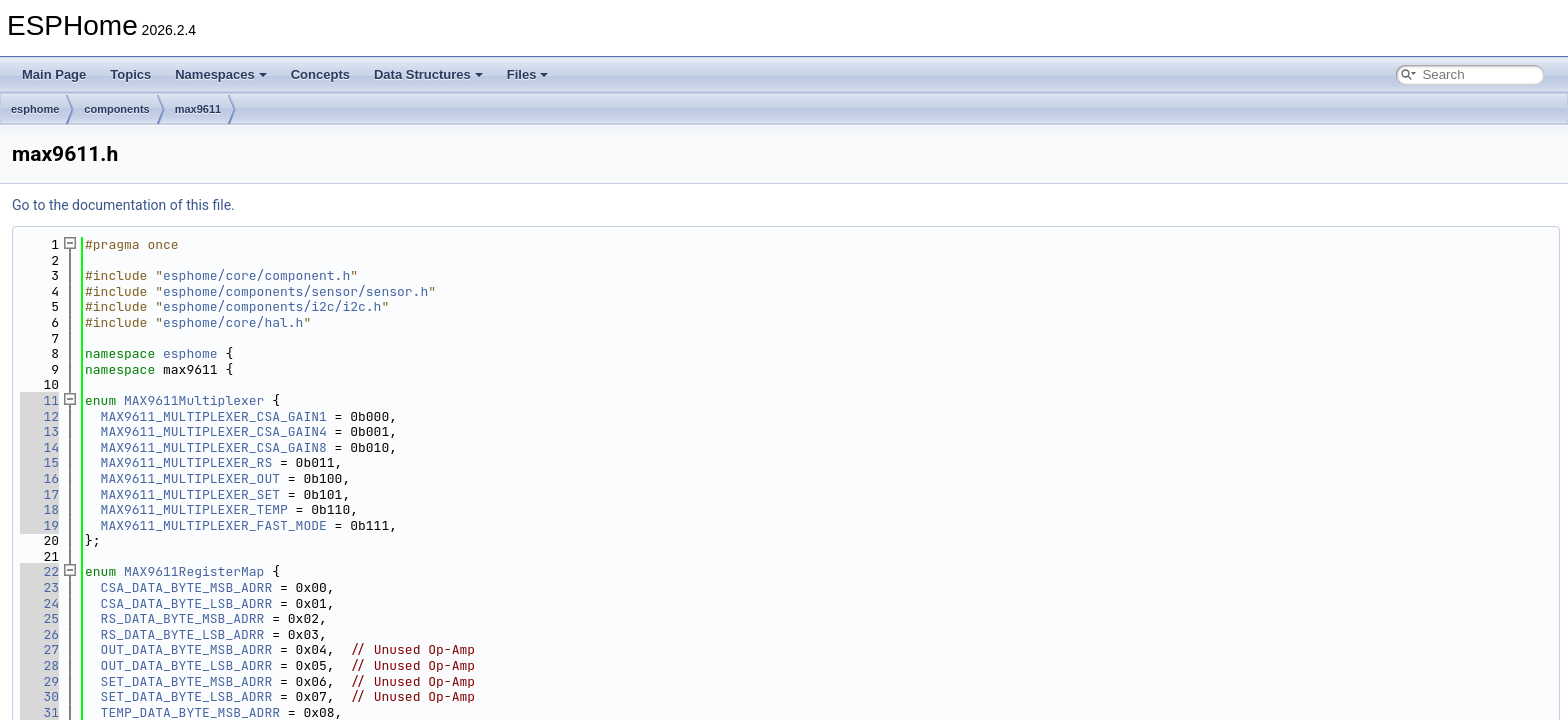 This screenshot has height=720, width=1568. What do you see at coordinates (123, 205) in the screenshot?
I see `Go to the documentation of this file.` at bounding box center [123, 205].